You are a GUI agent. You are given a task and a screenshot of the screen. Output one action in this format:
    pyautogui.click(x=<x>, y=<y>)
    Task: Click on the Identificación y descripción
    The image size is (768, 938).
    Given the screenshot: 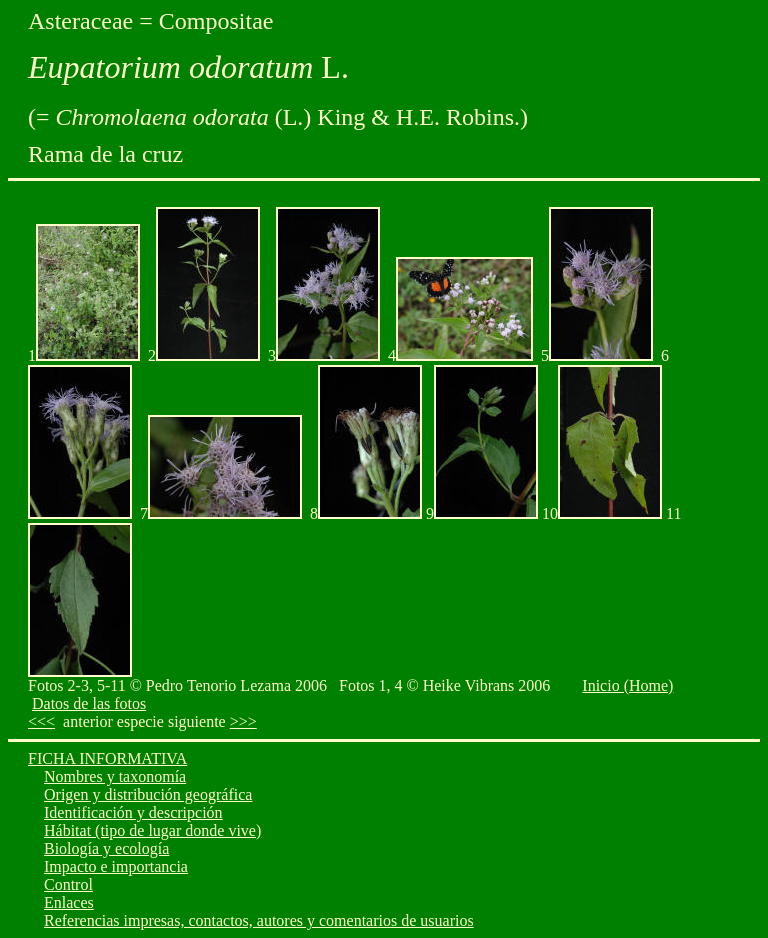 What is the action you would take?
    pyautogui.click(x=133, y=812)
    